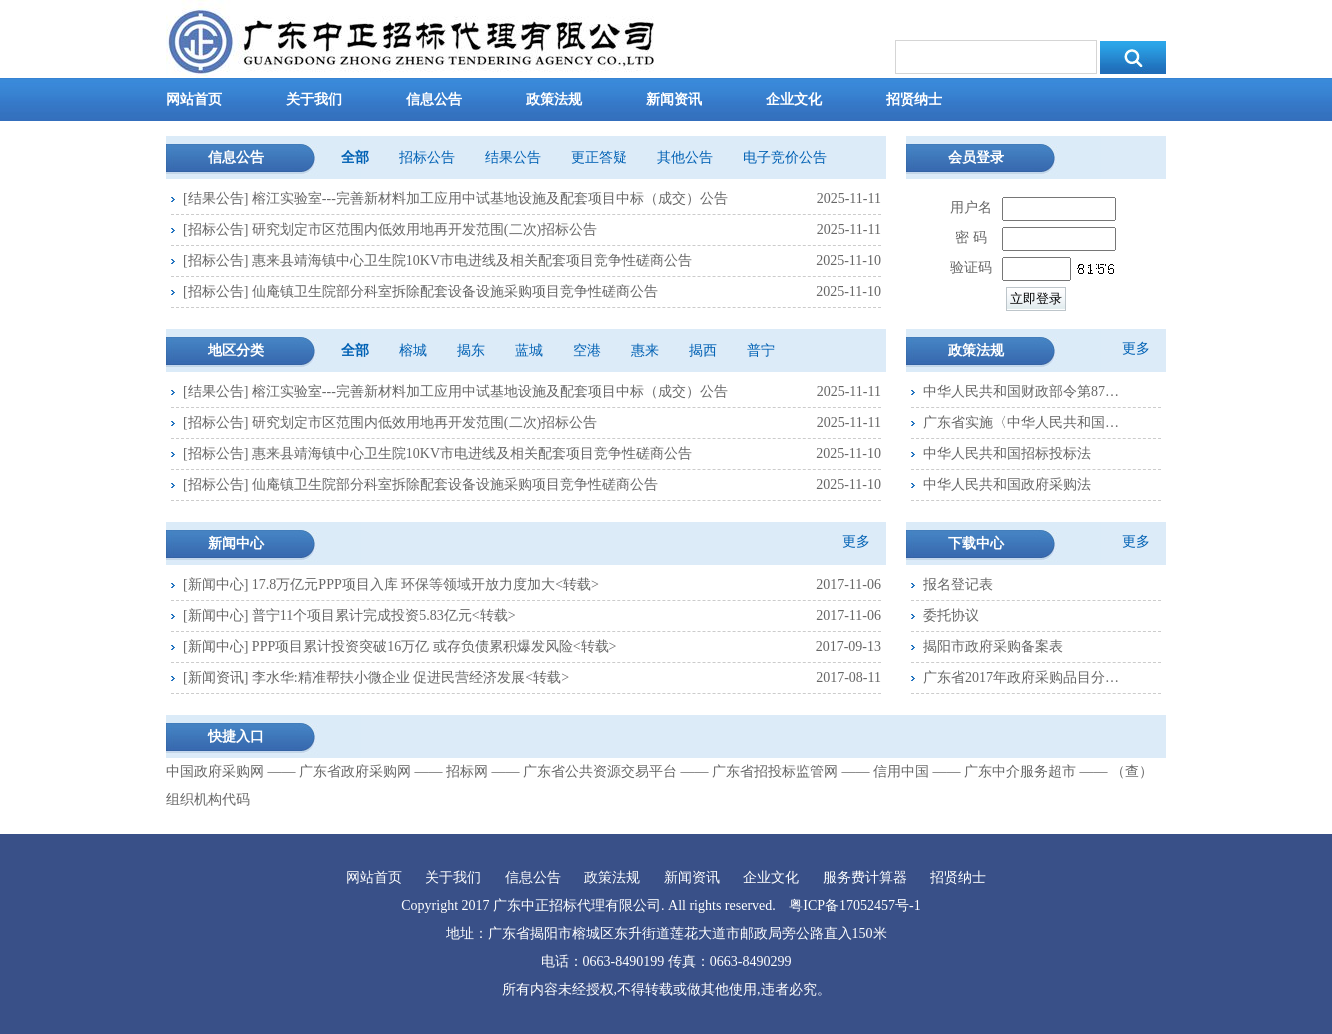  What do you see at coordinates (434, 646) in the screenshot?
I see `PPP项目累计投资突破16万亿 或存负债累积爆发风险<转载>` at bounding box center [434, 646].